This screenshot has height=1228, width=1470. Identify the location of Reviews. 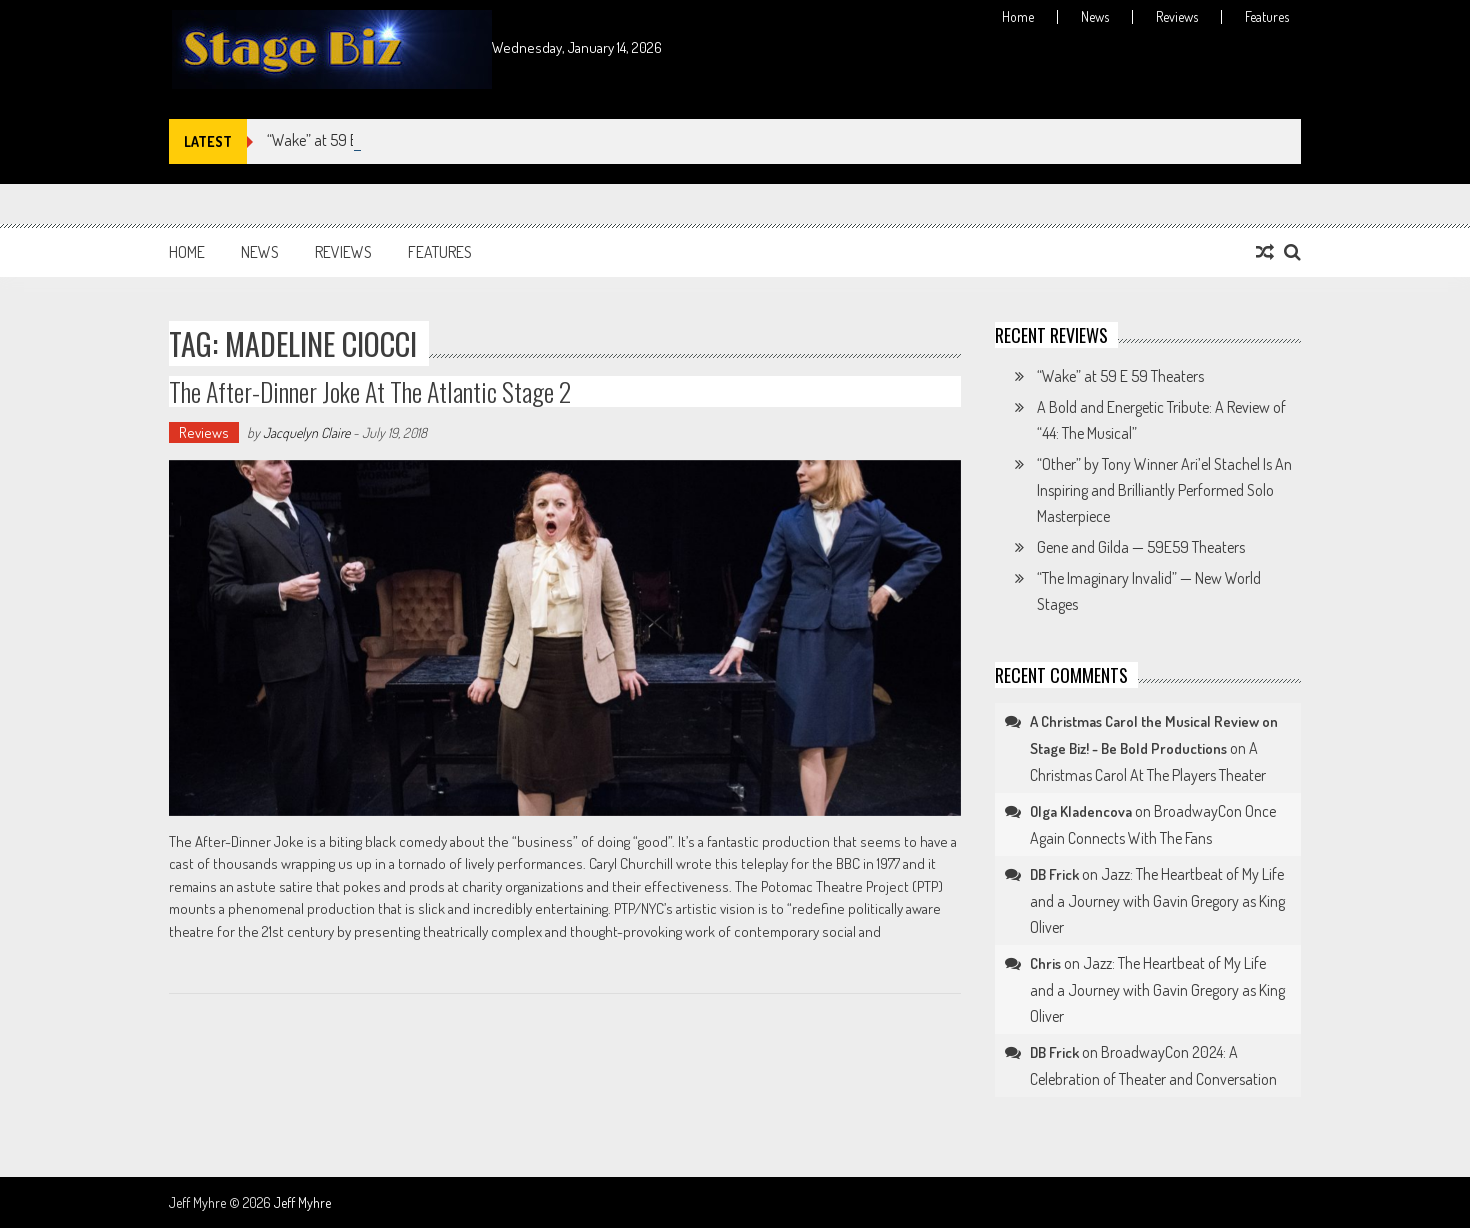
(1177, 17).